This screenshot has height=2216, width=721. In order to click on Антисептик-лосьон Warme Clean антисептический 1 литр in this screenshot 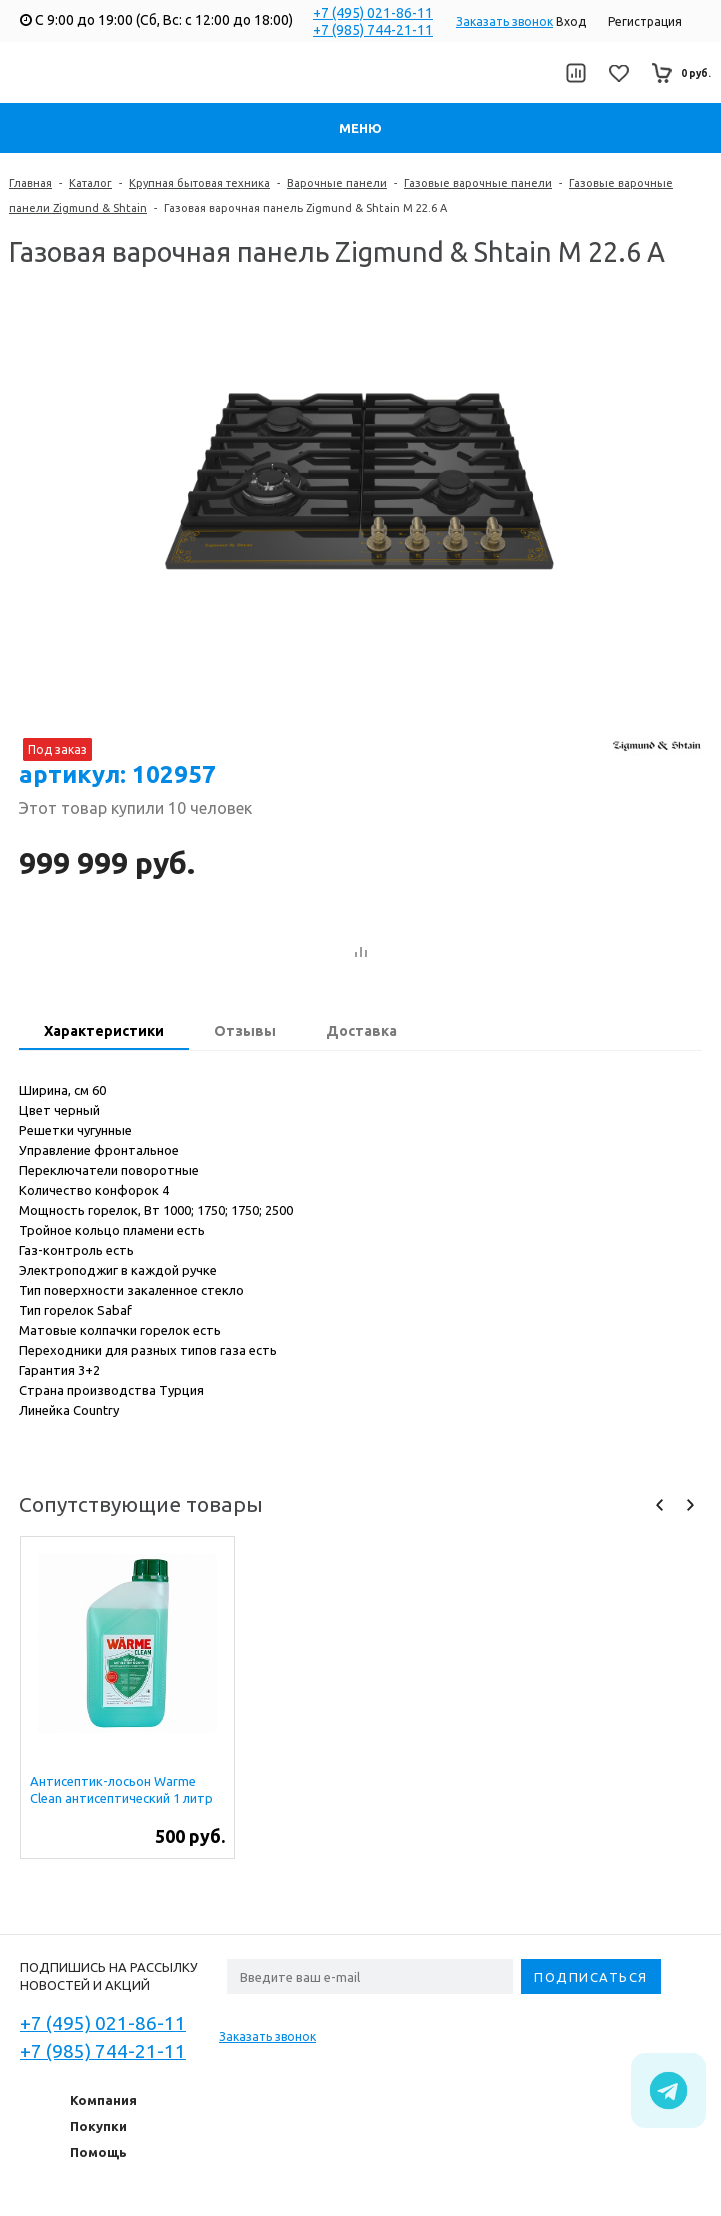, I will do `click(121, 1789)`.